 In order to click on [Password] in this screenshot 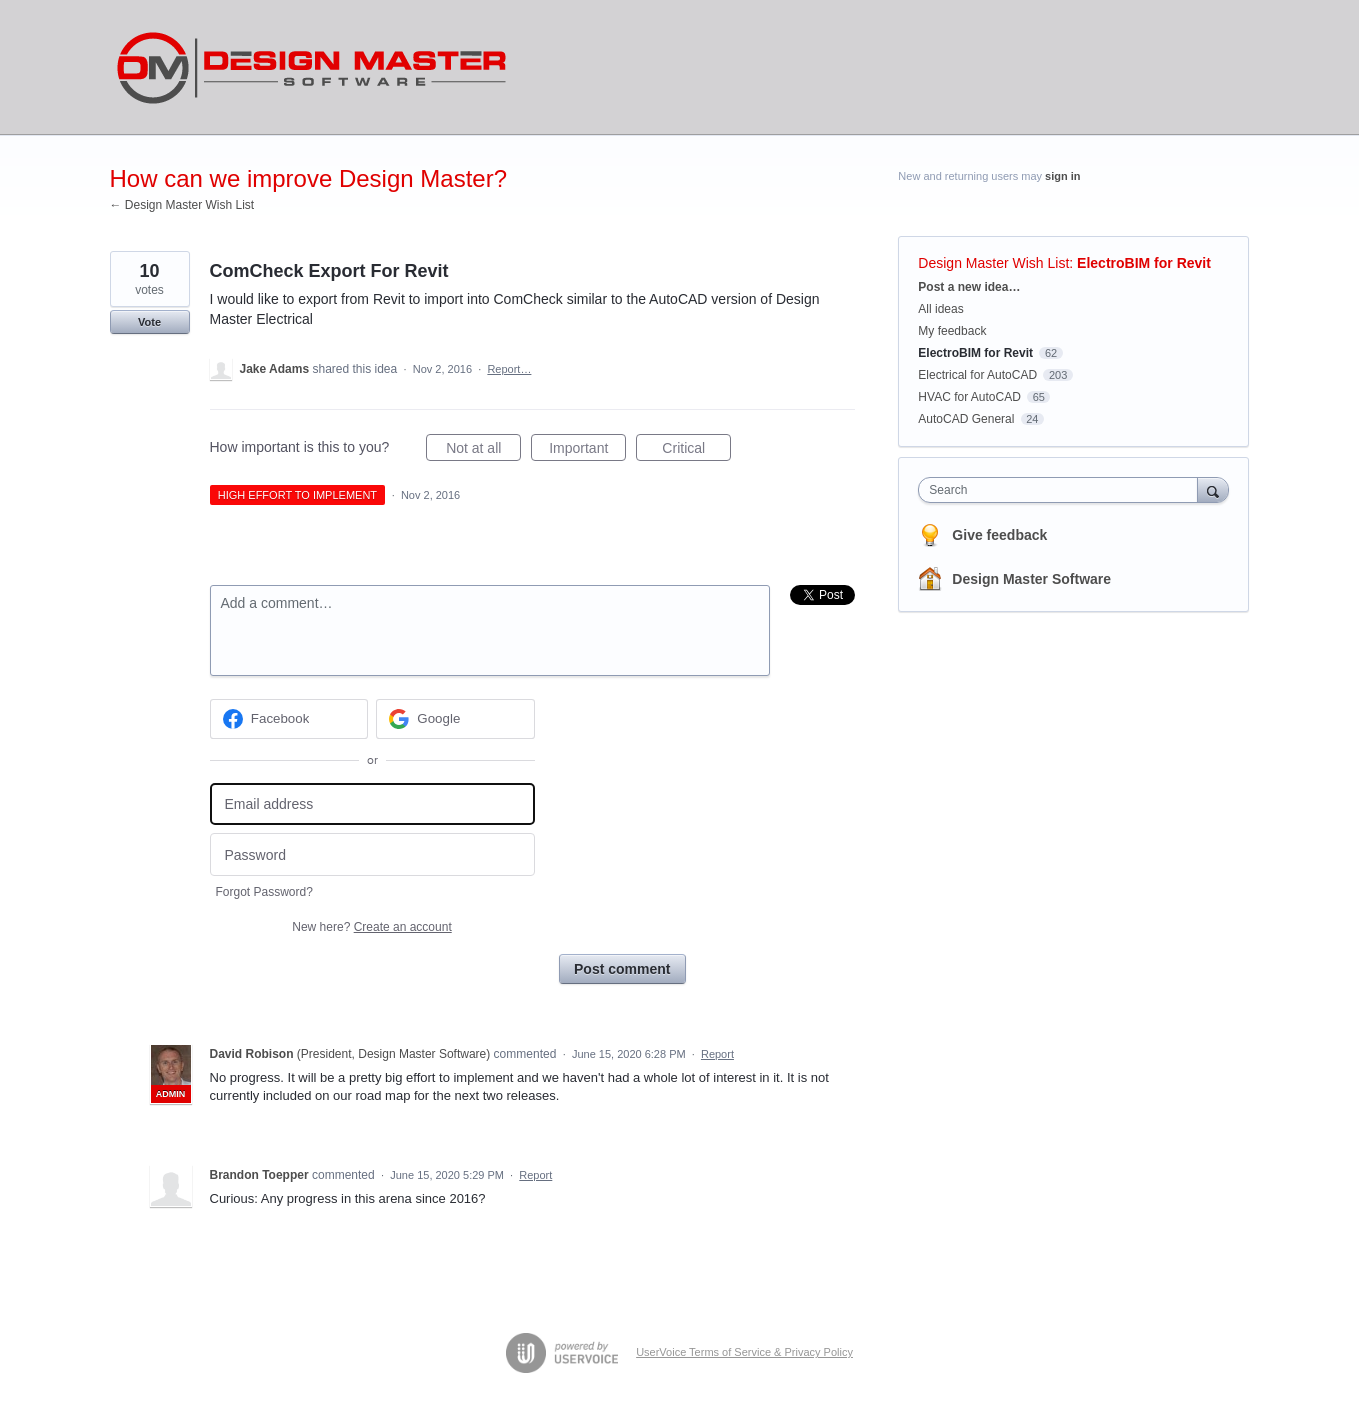, I will do `click(372, 854)`.